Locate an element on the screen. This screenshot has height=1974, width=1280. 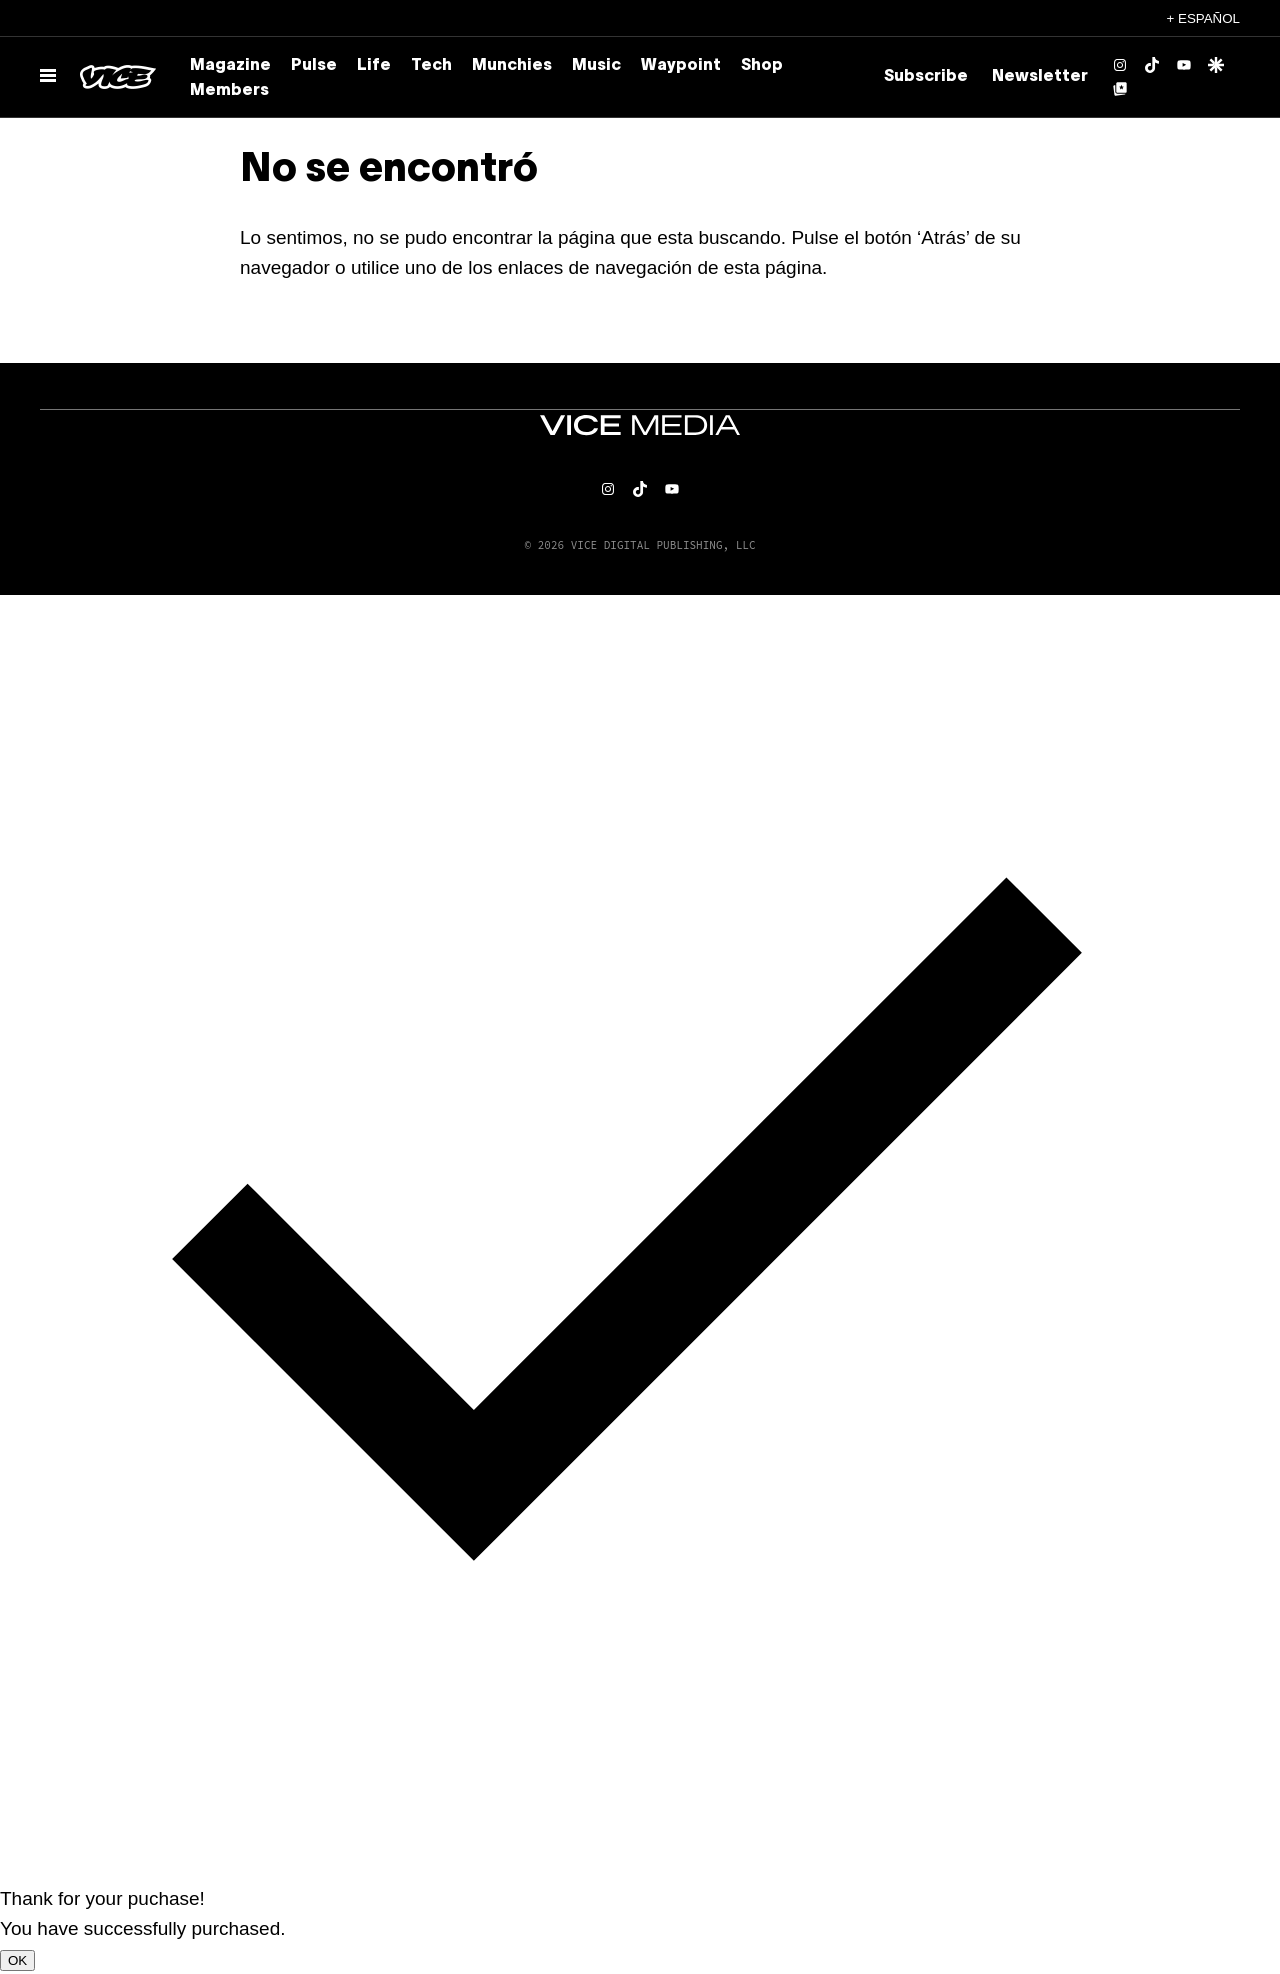
OK is located at coordinates (17, 1960).